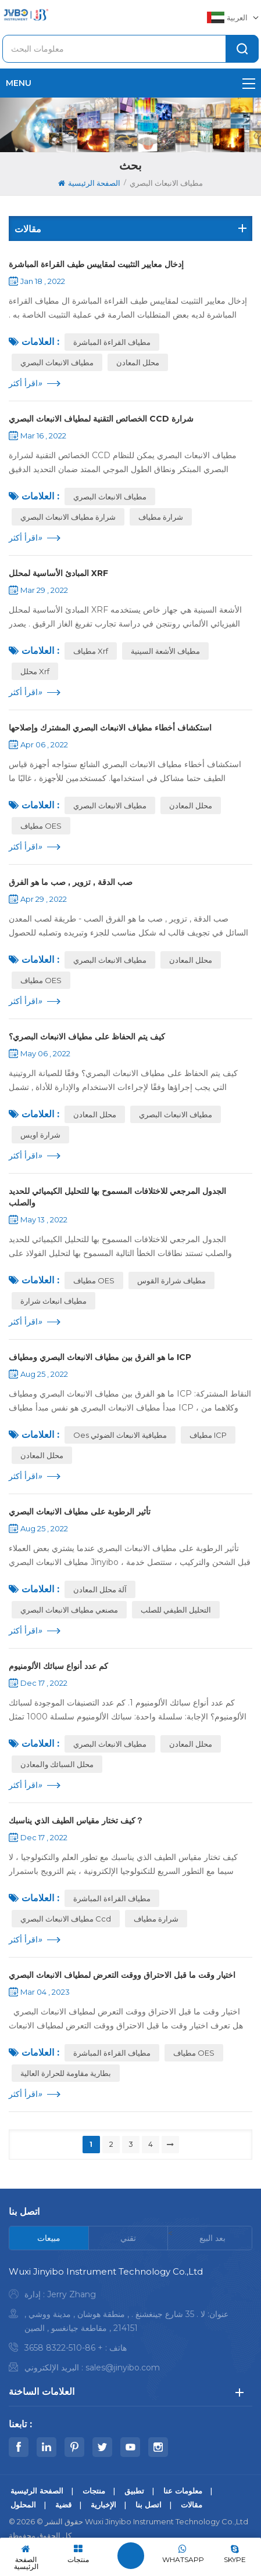 The image size is (261, 2576). I want to click on الجدول المرجعي للاختلافات المسموح بها للتحليل الكيميائي للحديد والصلب, so click(117, 1197).